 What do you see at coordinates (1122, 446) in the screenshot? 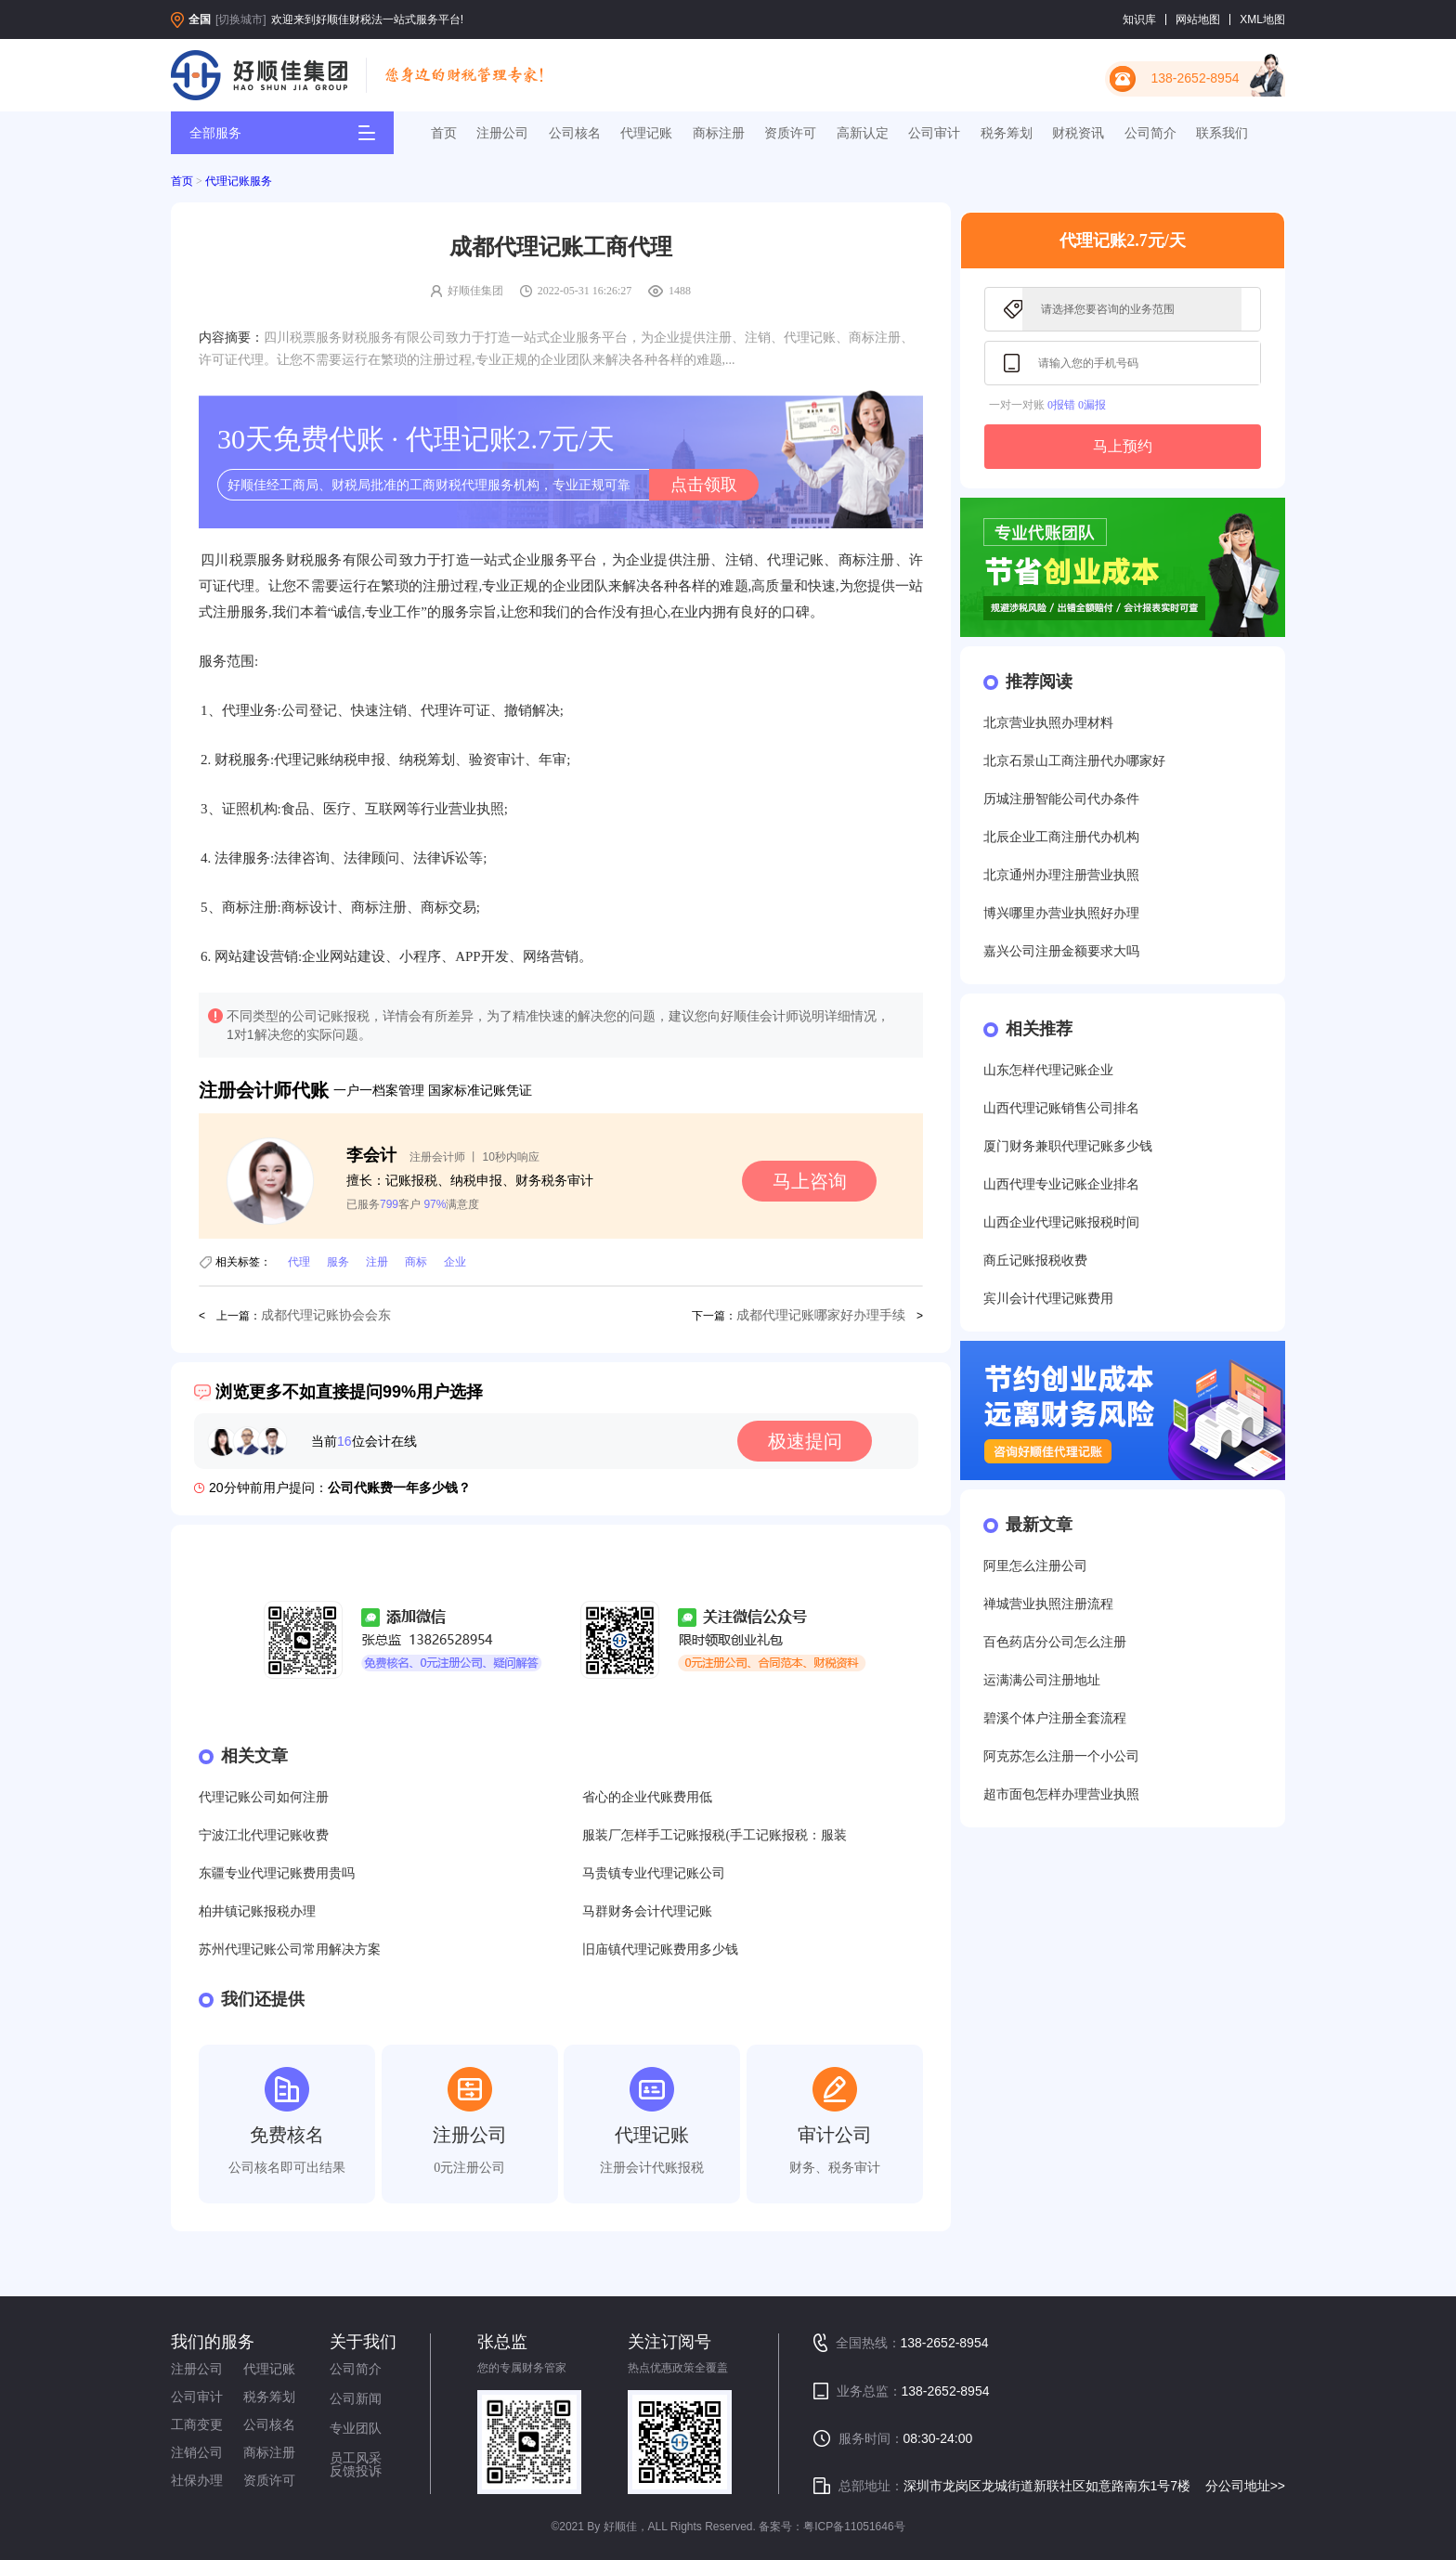
I see `马上预约` at bounding box center [1122, 446].